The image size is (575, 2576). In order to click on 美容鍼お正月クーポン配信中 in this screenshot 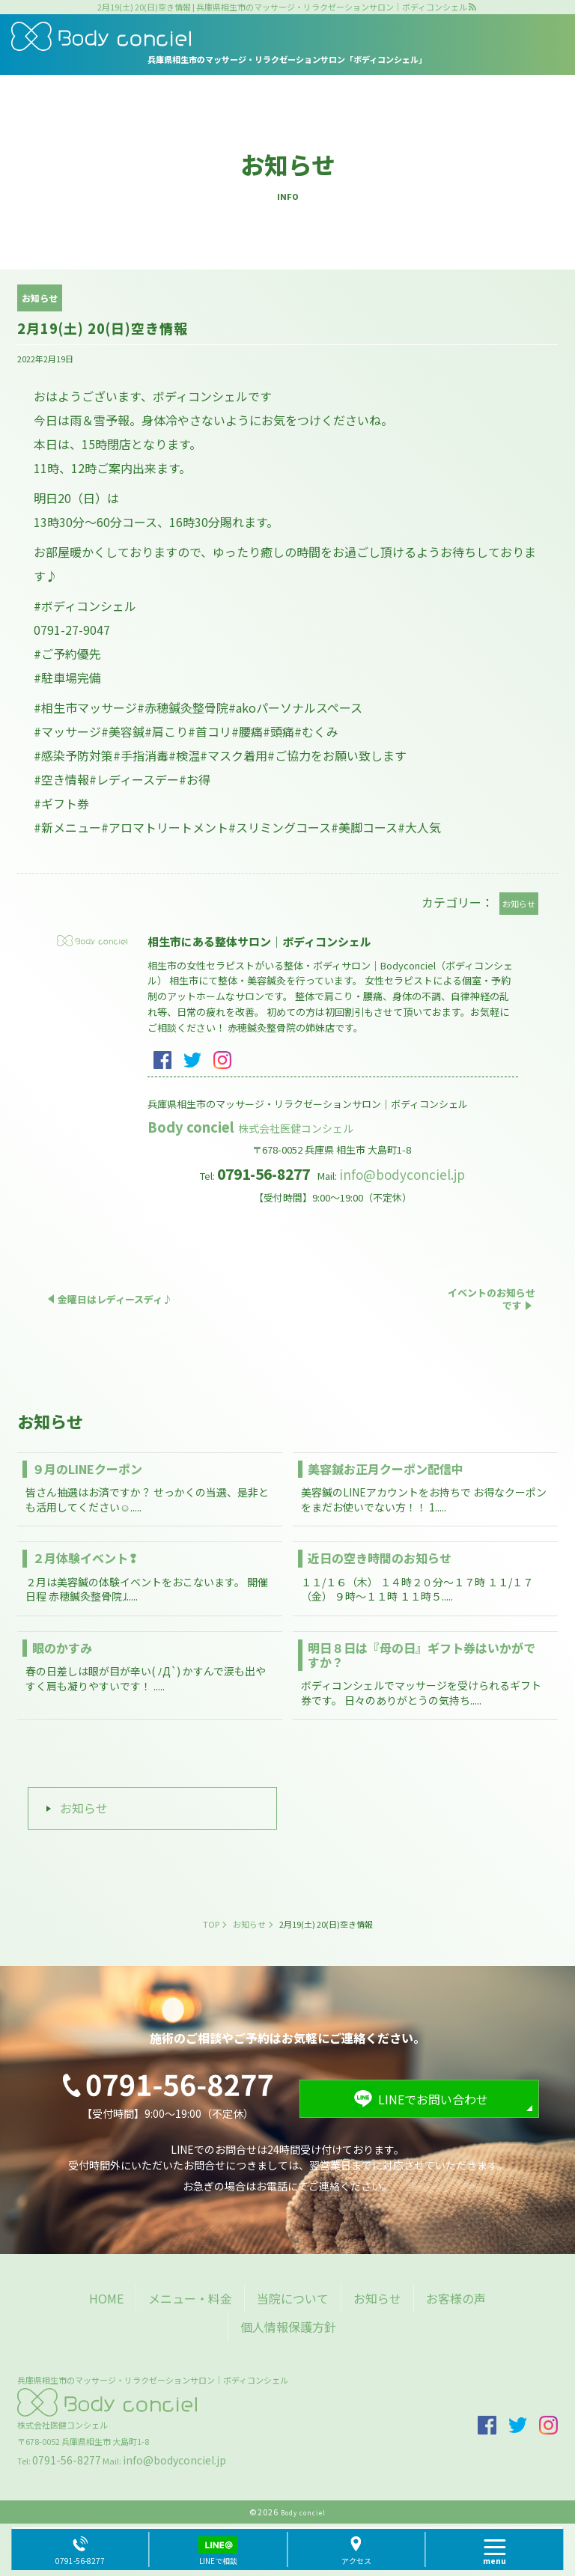, I will do `click(385, 1469)`.